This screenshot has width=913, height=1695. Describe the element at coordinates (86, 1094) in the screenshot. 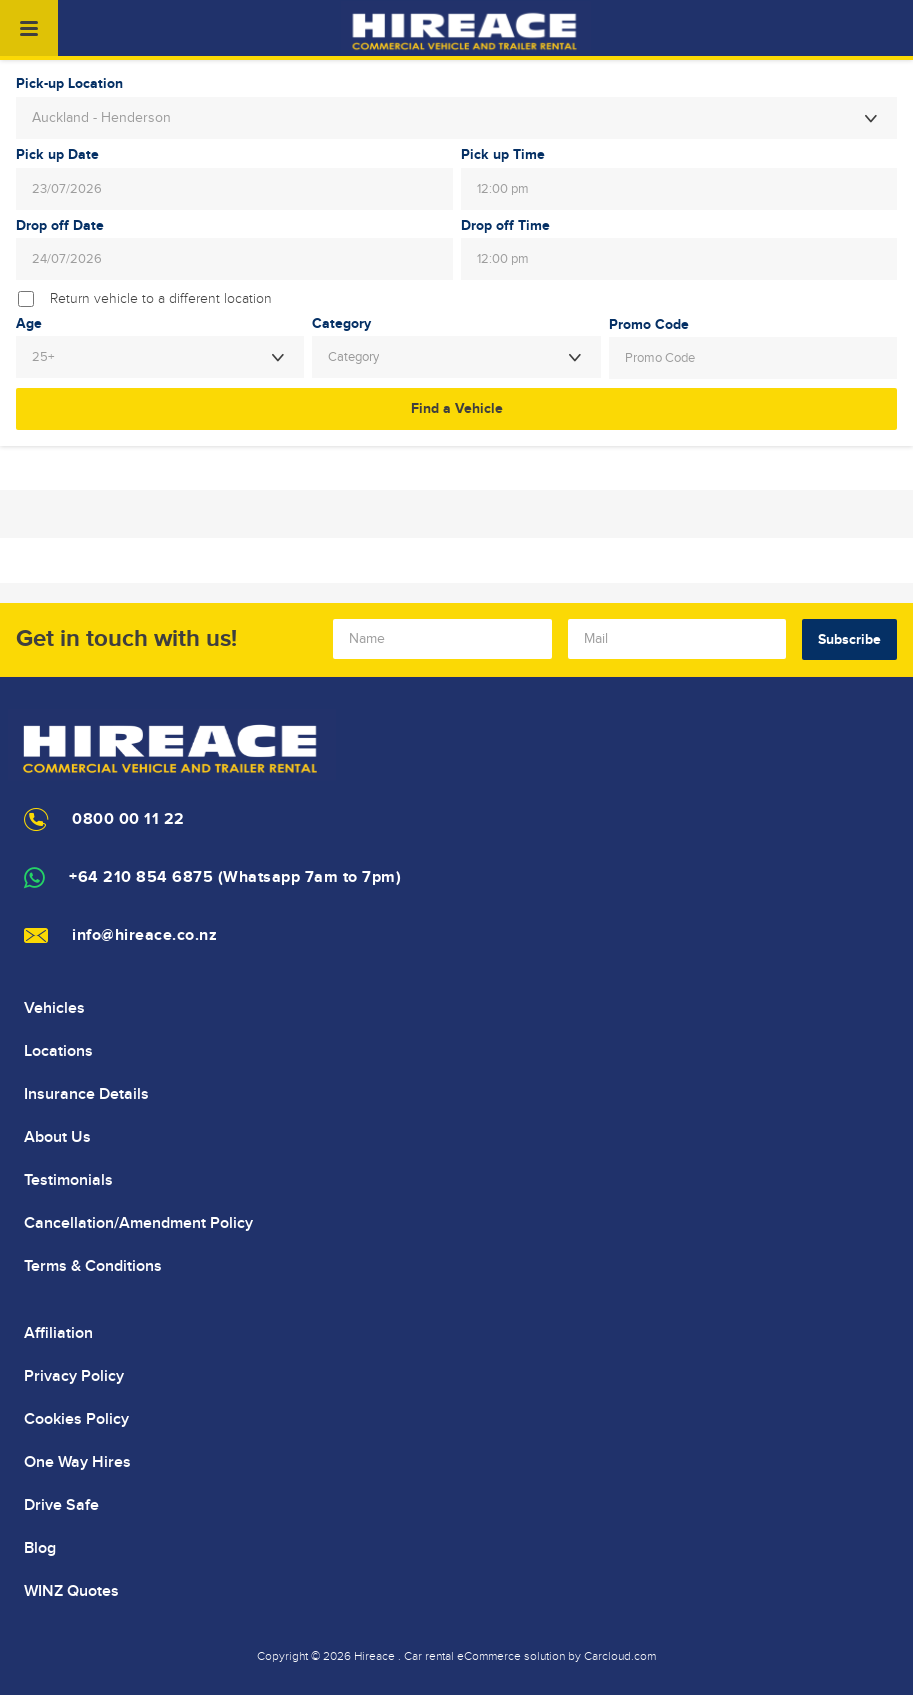

I see `Insurance Details` at that location.